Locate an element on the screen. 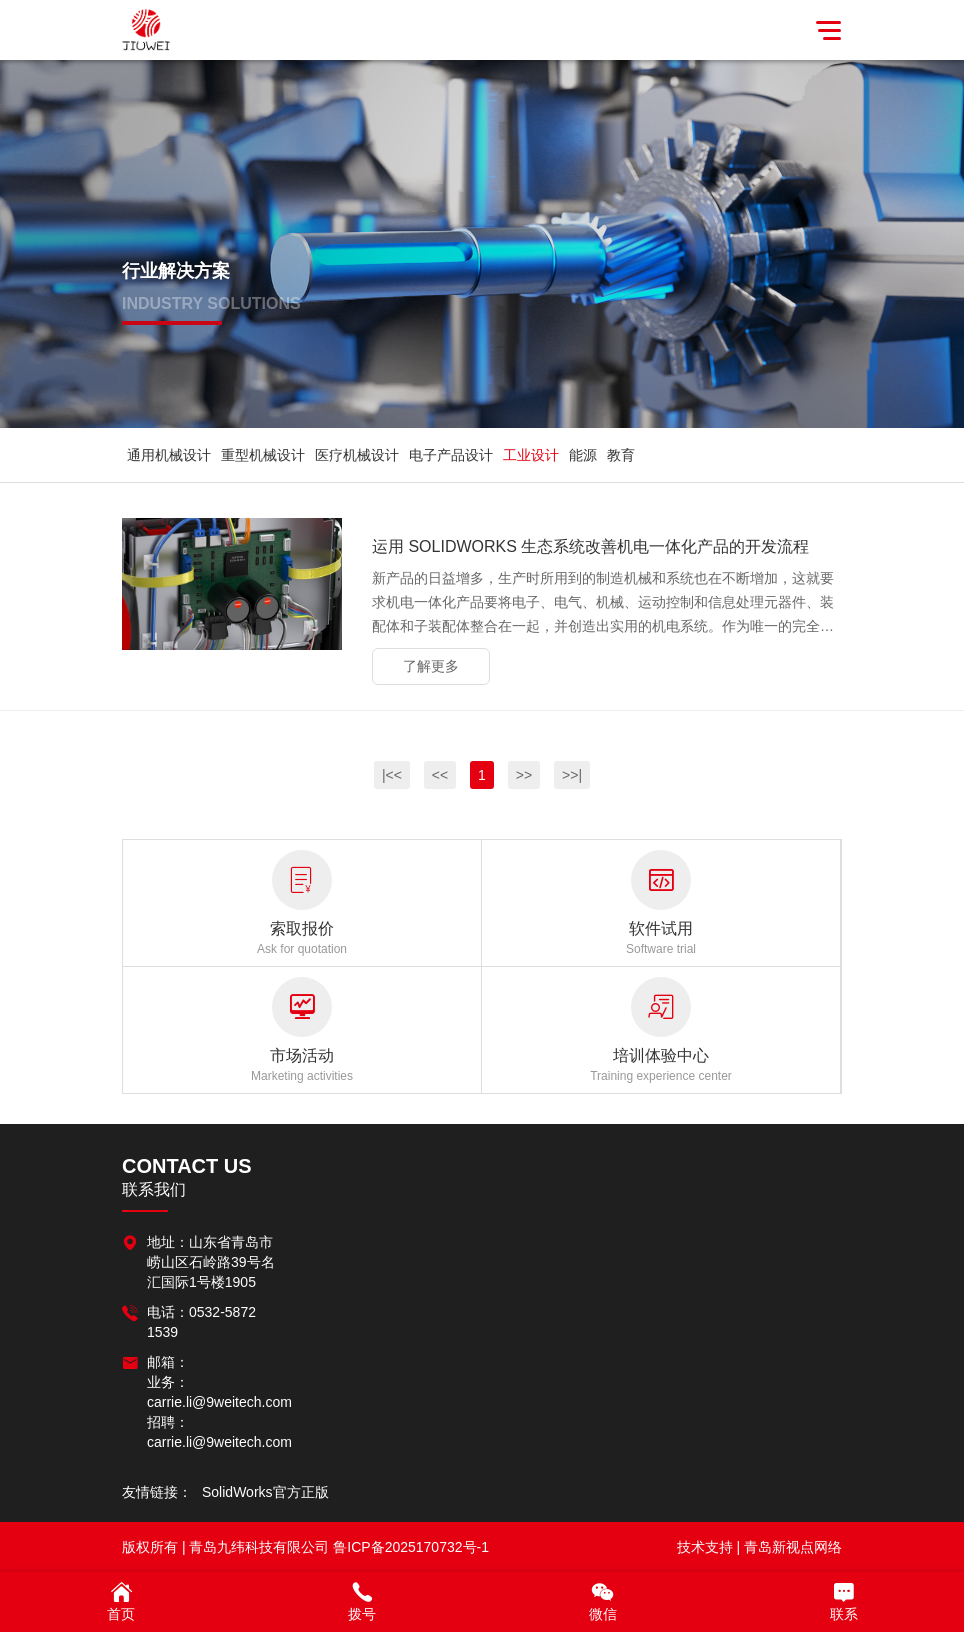 The width and height of the screenshot is (964, 1632). SolidWorks官方正版 is located at coordinates (265, 1492).